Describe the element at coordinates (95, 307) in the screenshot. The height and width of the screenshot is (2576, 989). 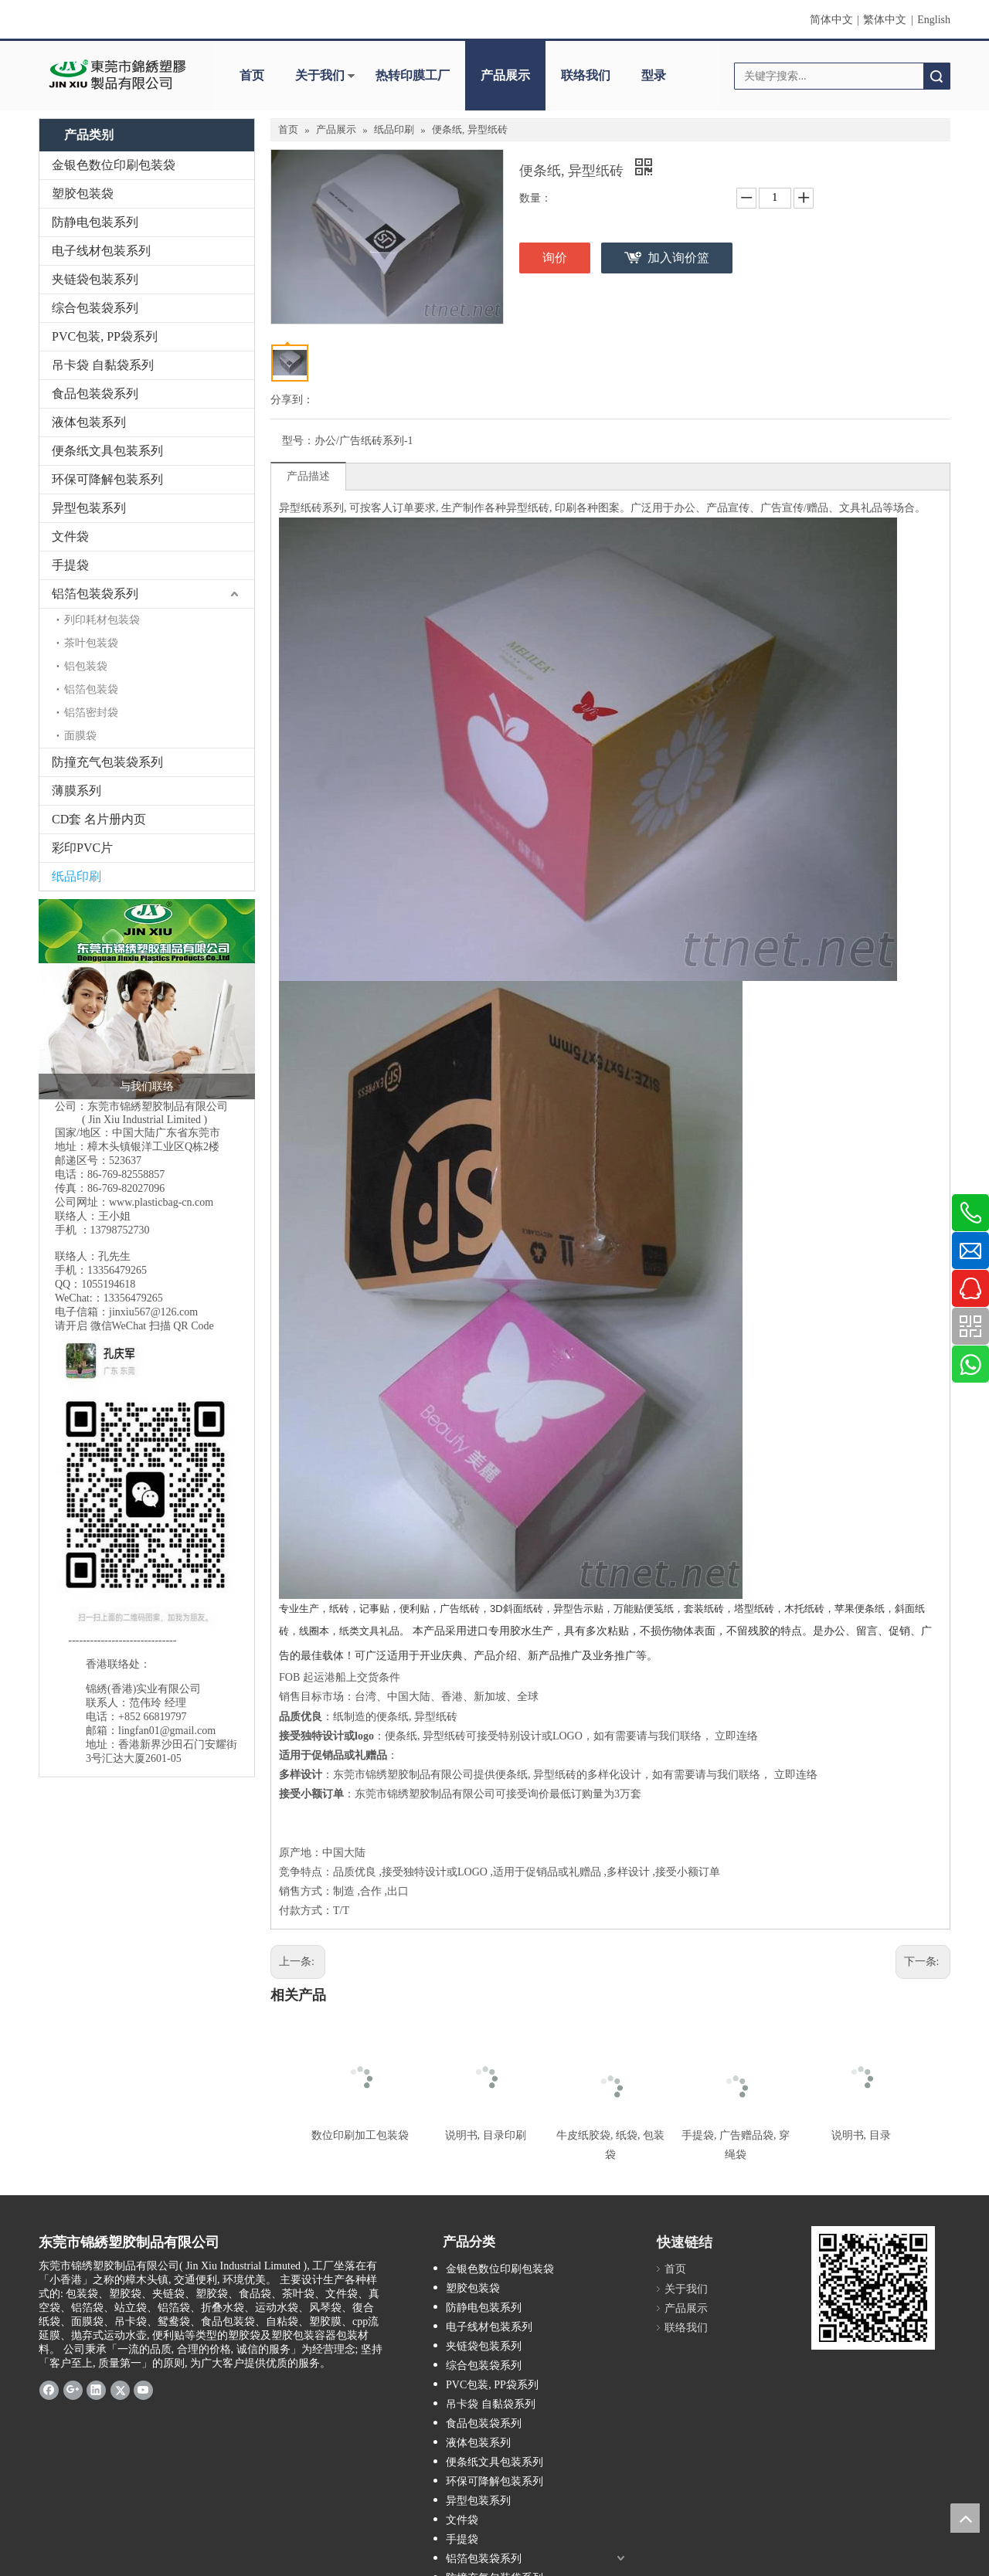
I see `综合包装袋系列` at that location.